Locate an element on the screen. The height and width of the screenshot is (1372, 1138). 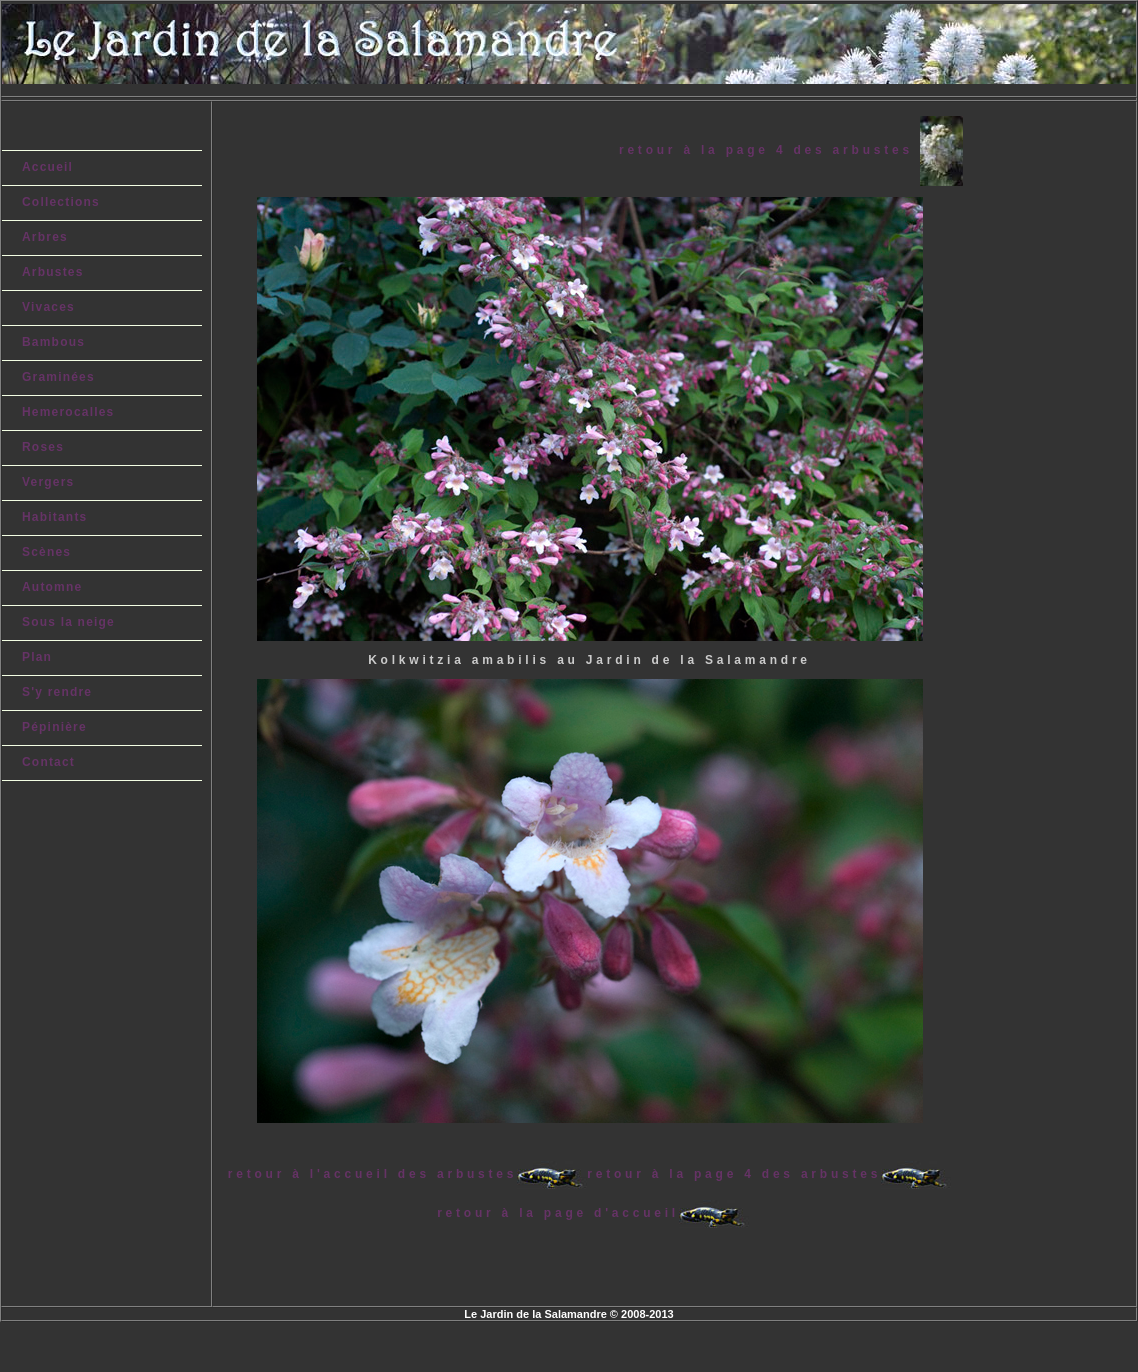
Bambous is located at coordinates (53, 342).